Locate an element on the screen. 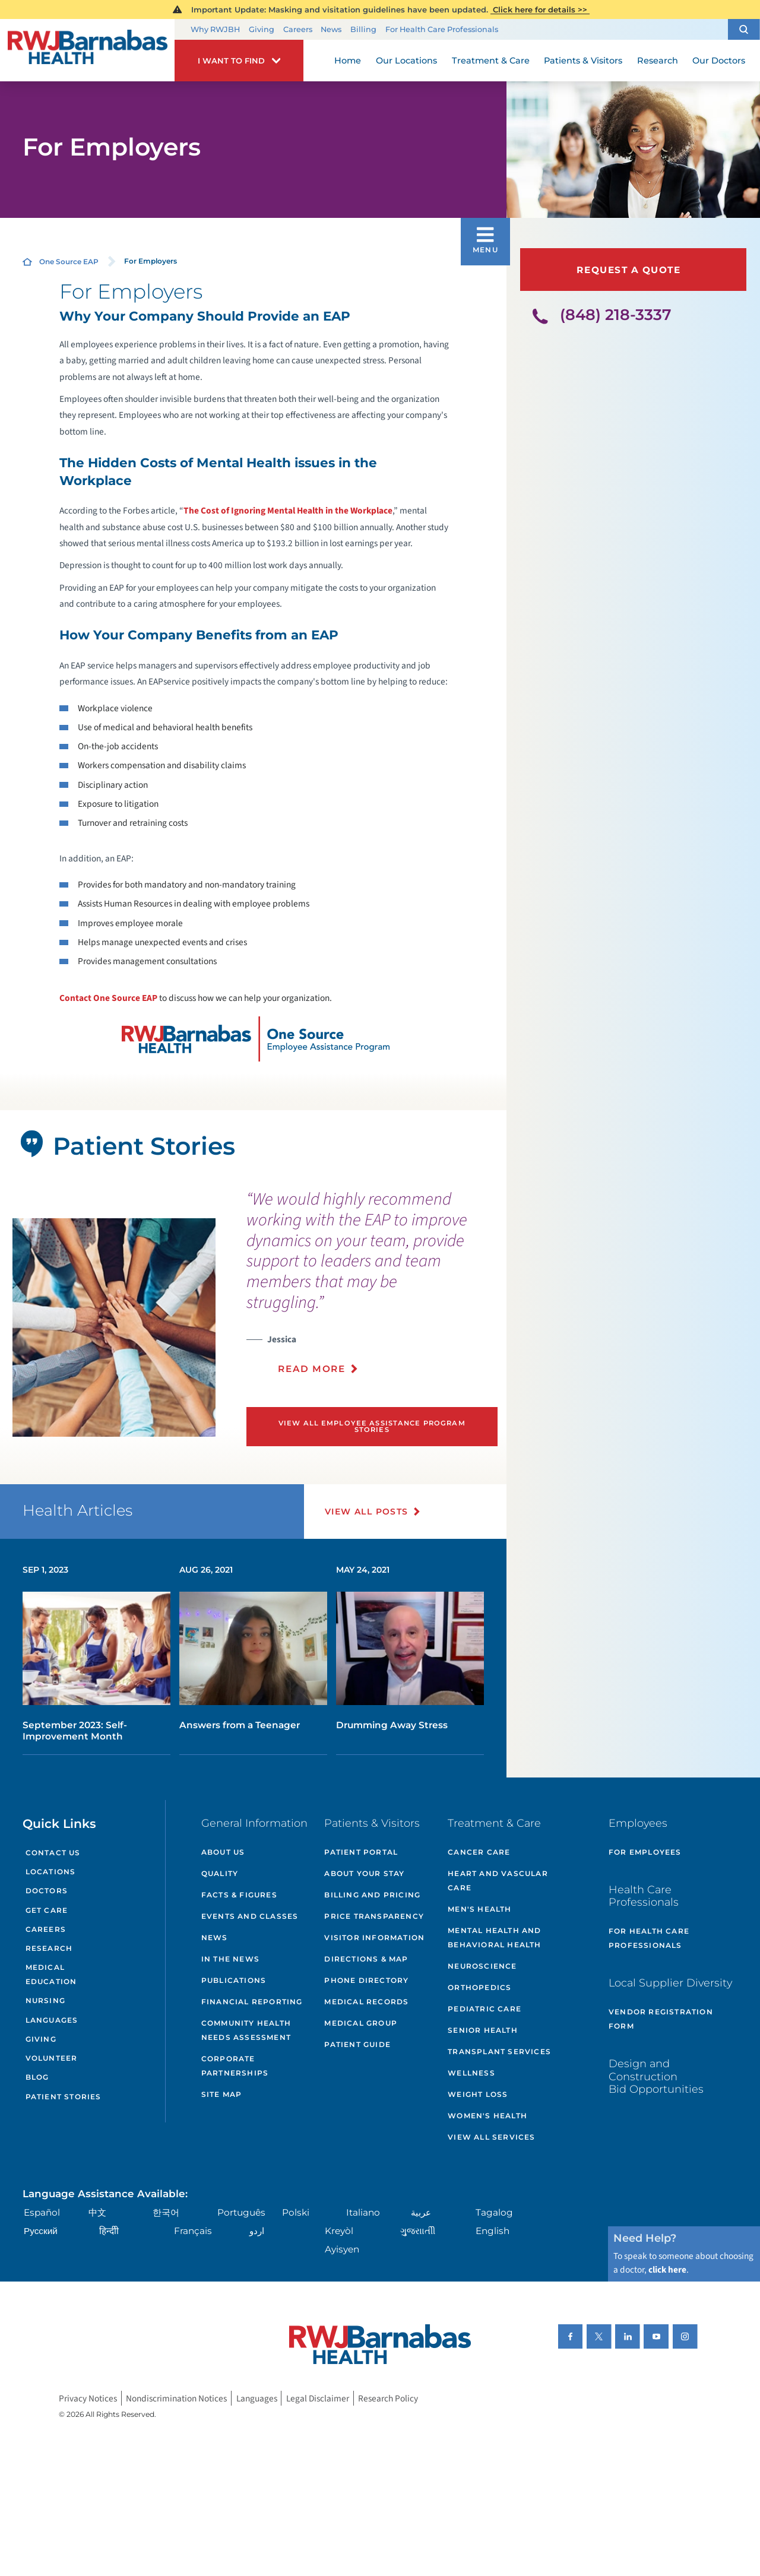 The height and width of the screenshot is (2576, 760). Medical Education is located at coordinates (51, 1974).